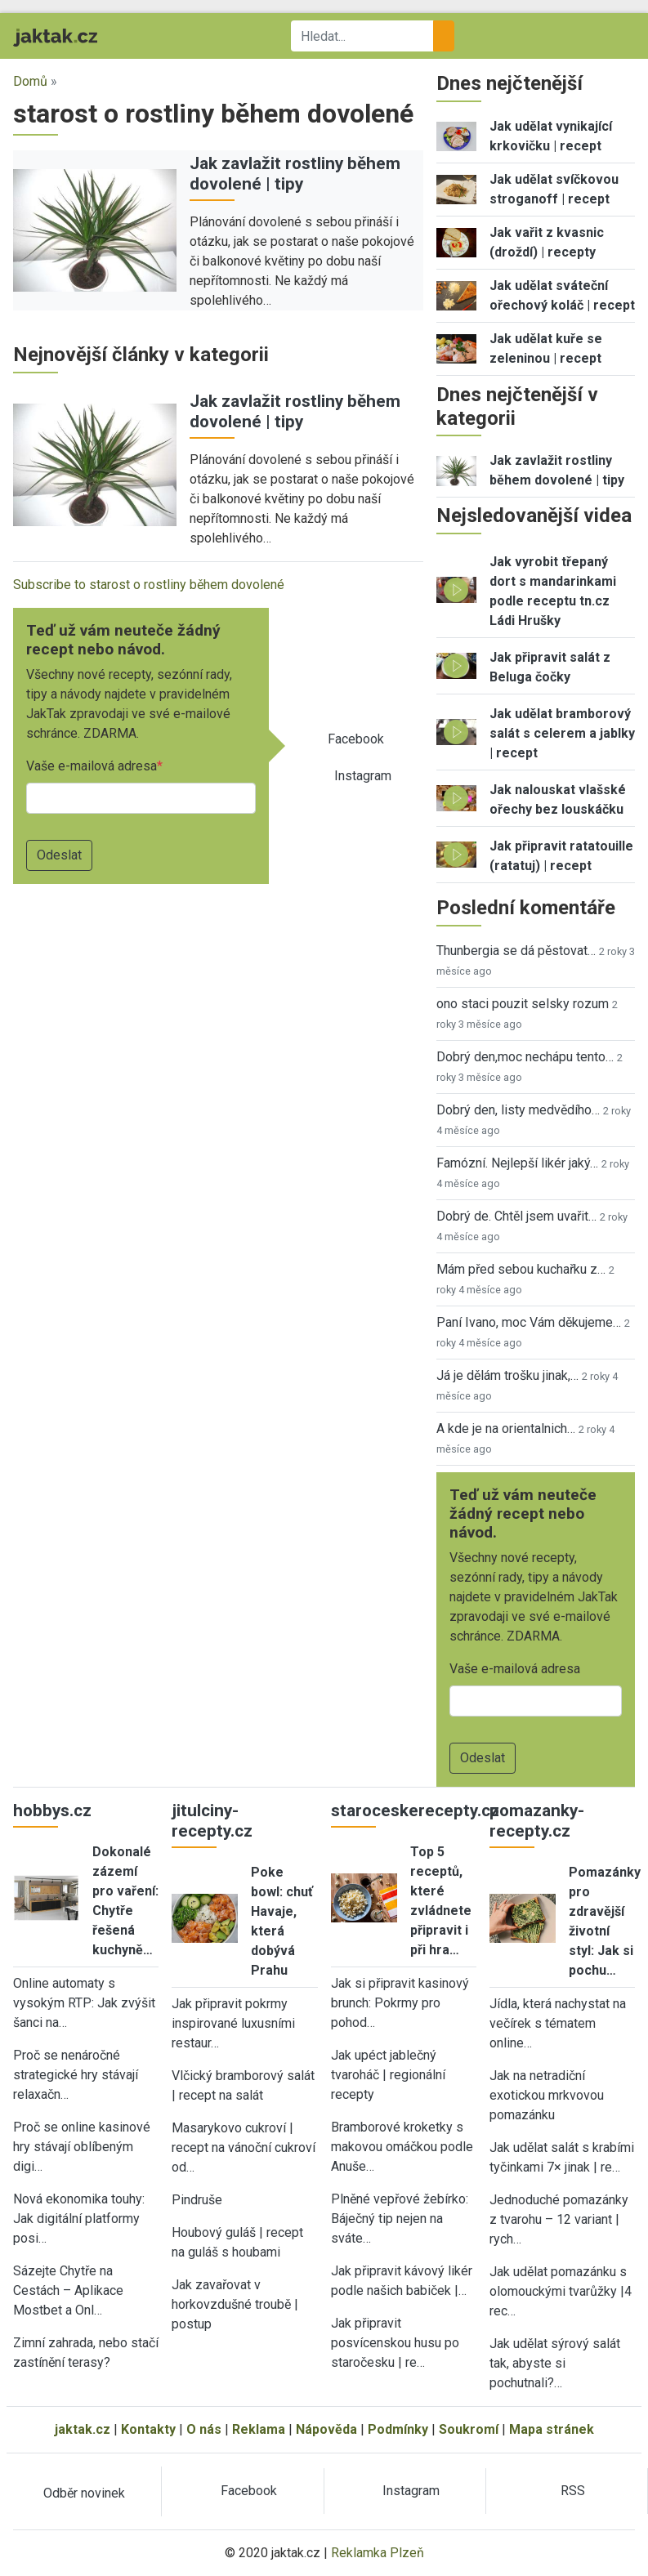  I want to click on Nápověda, so click(326, 2429).